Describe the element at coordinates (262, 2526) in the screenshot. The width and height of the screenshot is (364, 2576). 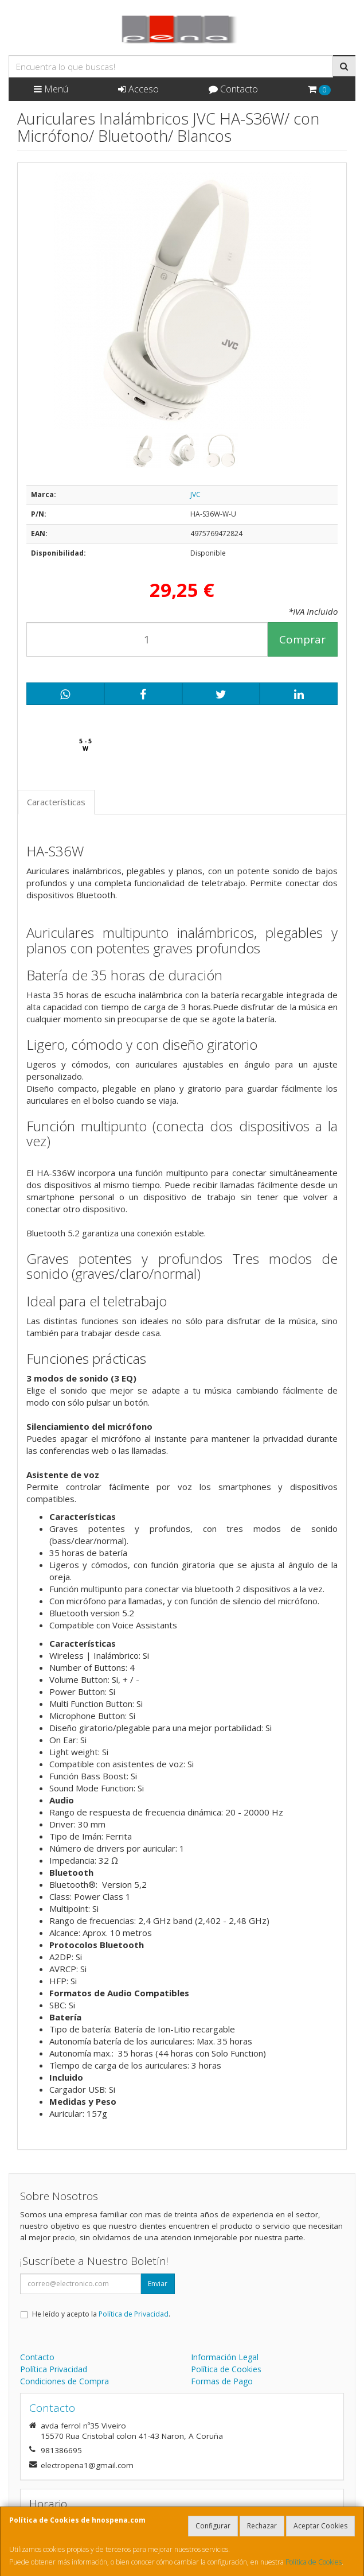
I see `Rechazar` at that location.